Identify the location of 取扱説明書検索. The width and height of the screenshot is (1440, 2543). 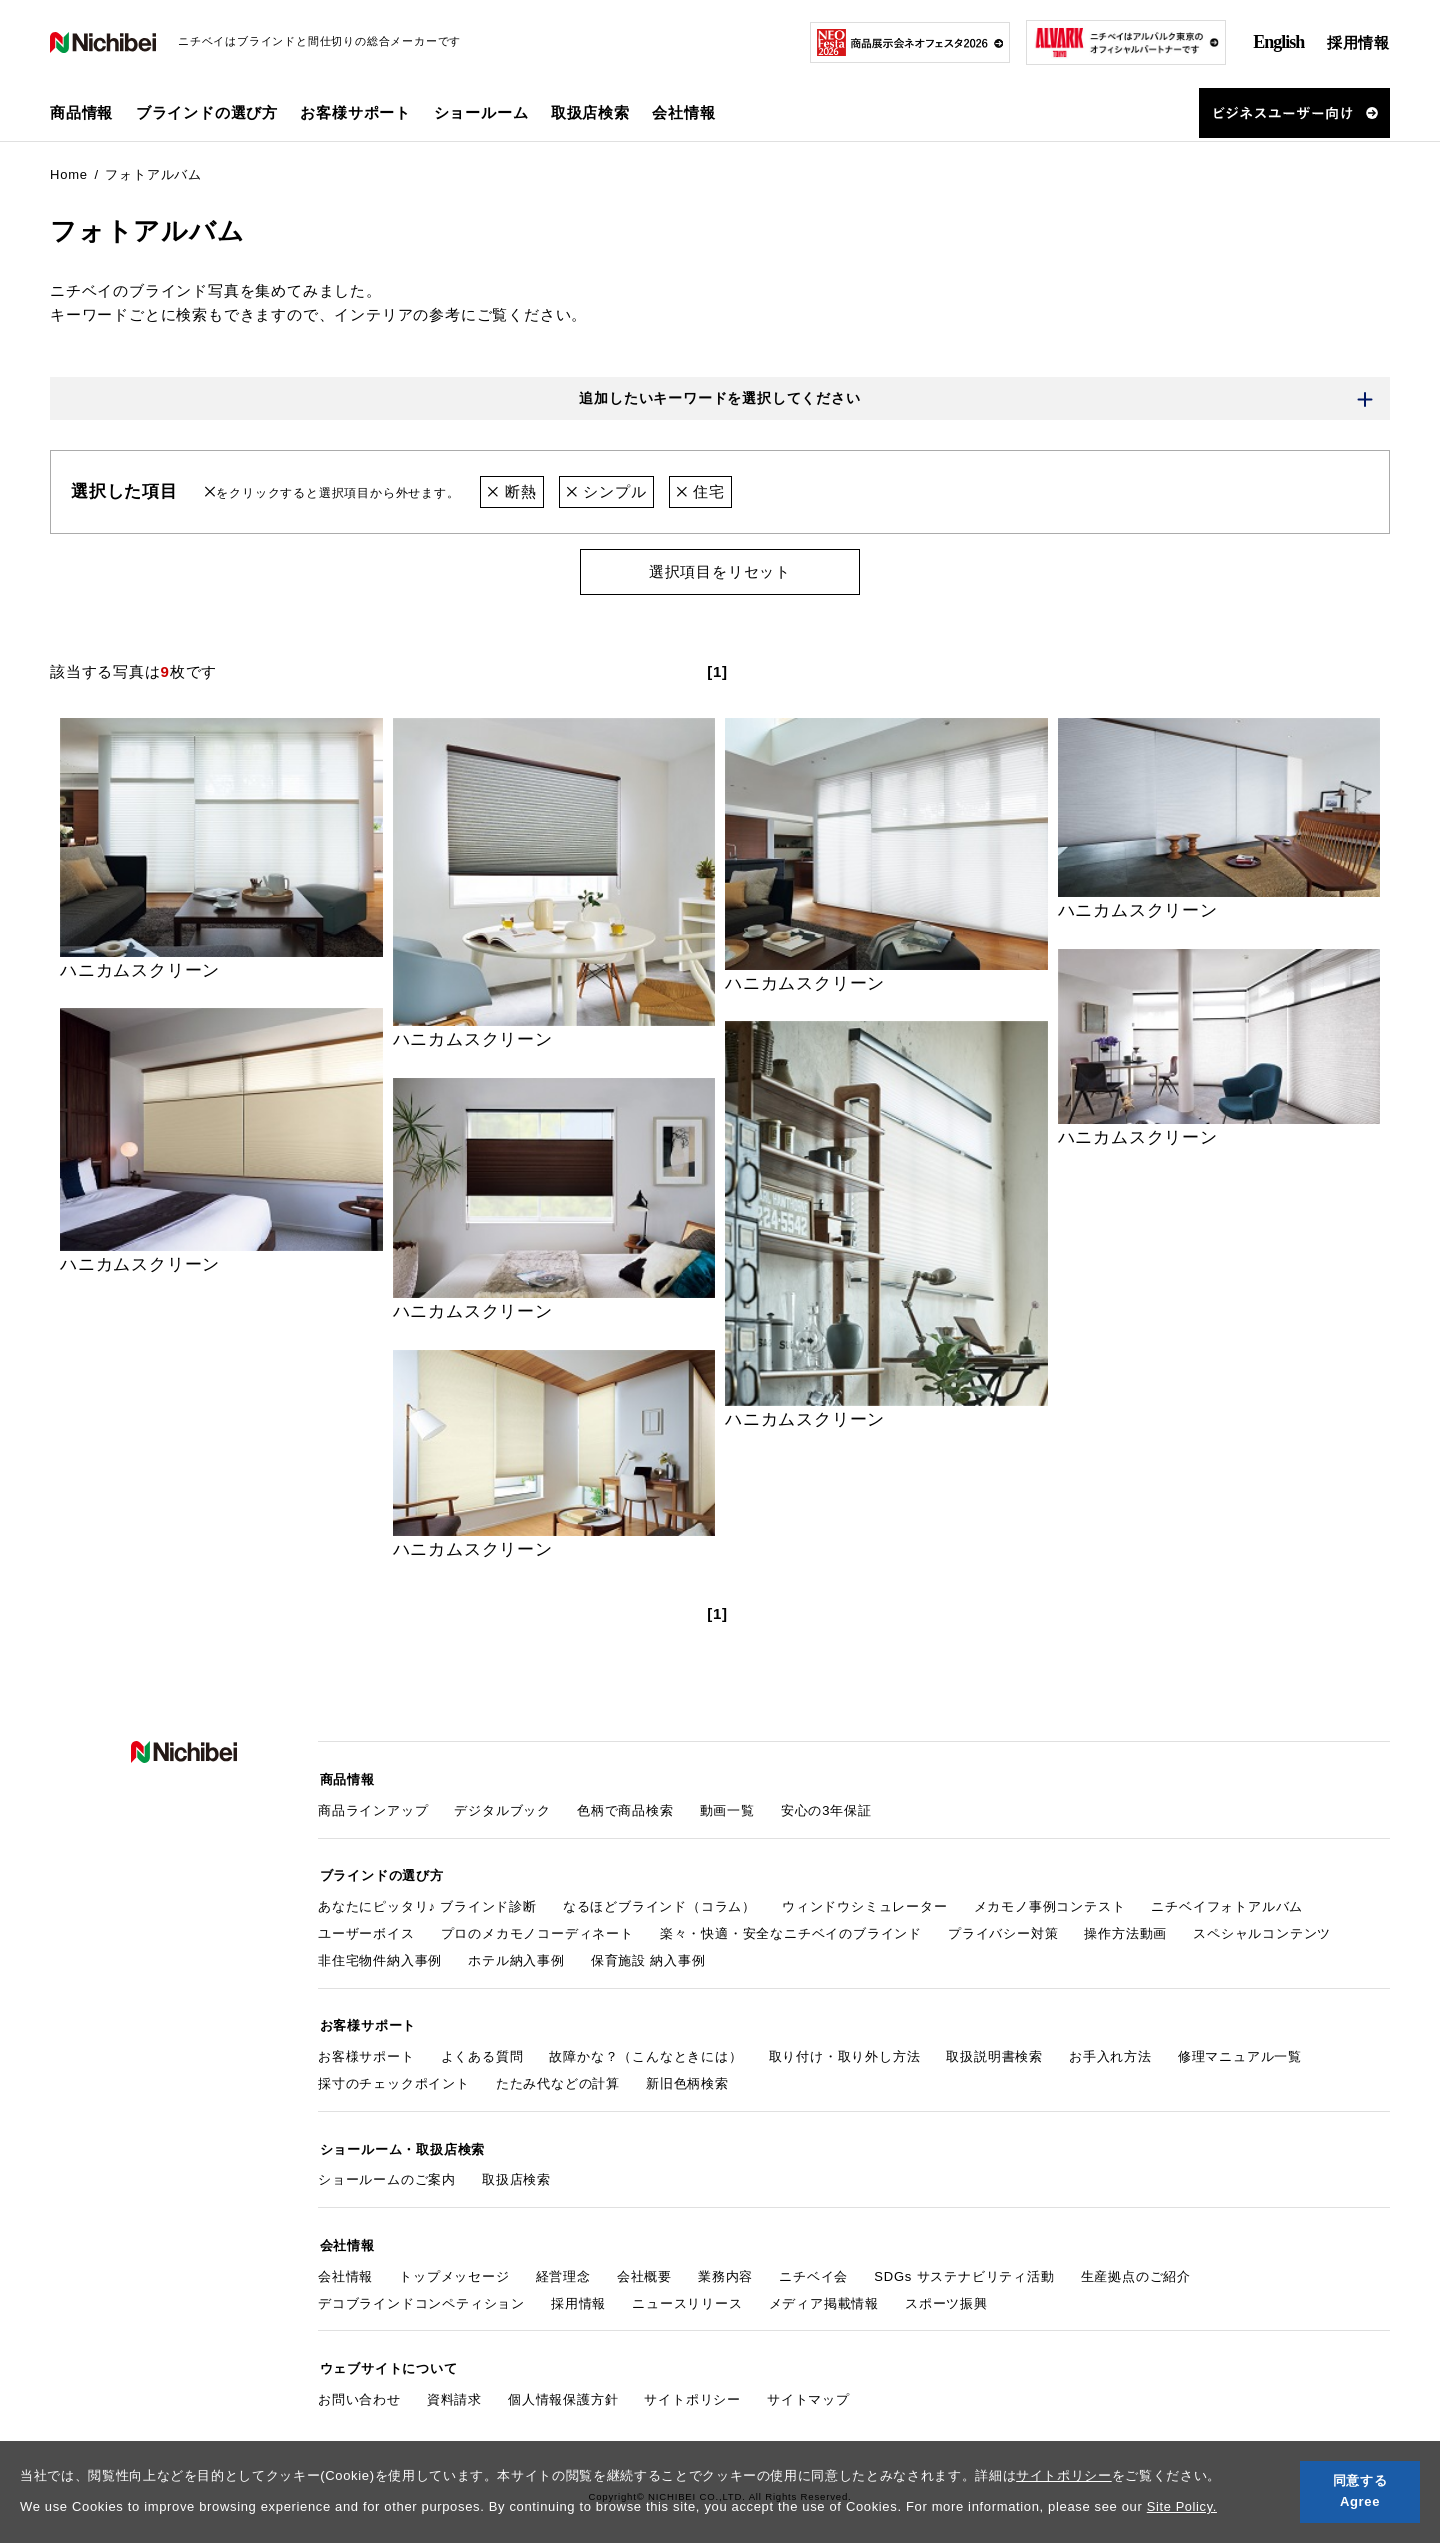
(994, 2050).